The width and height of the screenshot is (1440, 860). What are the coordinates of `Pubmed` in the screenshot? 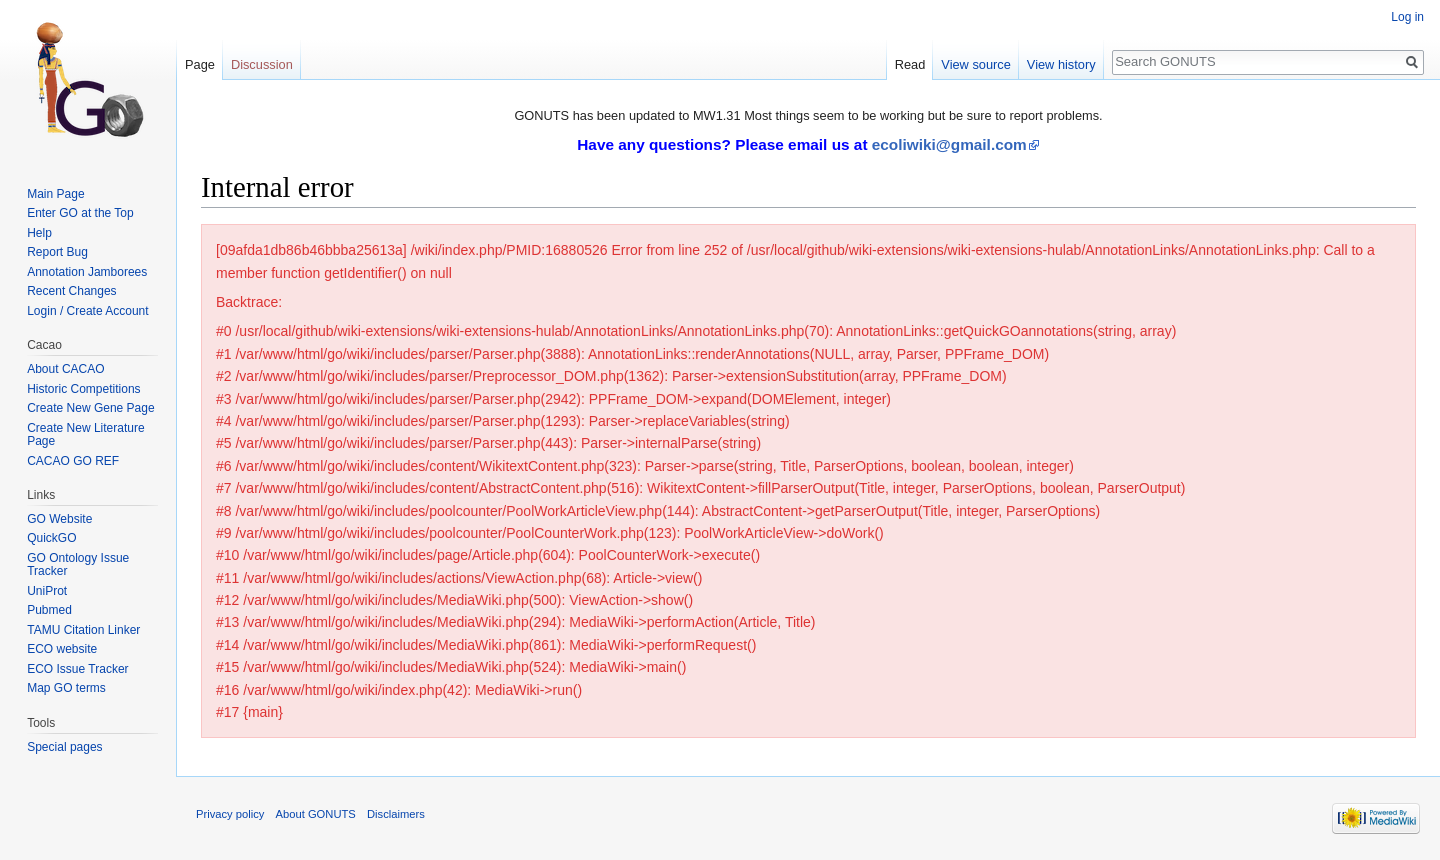 It's located at (49, 610).